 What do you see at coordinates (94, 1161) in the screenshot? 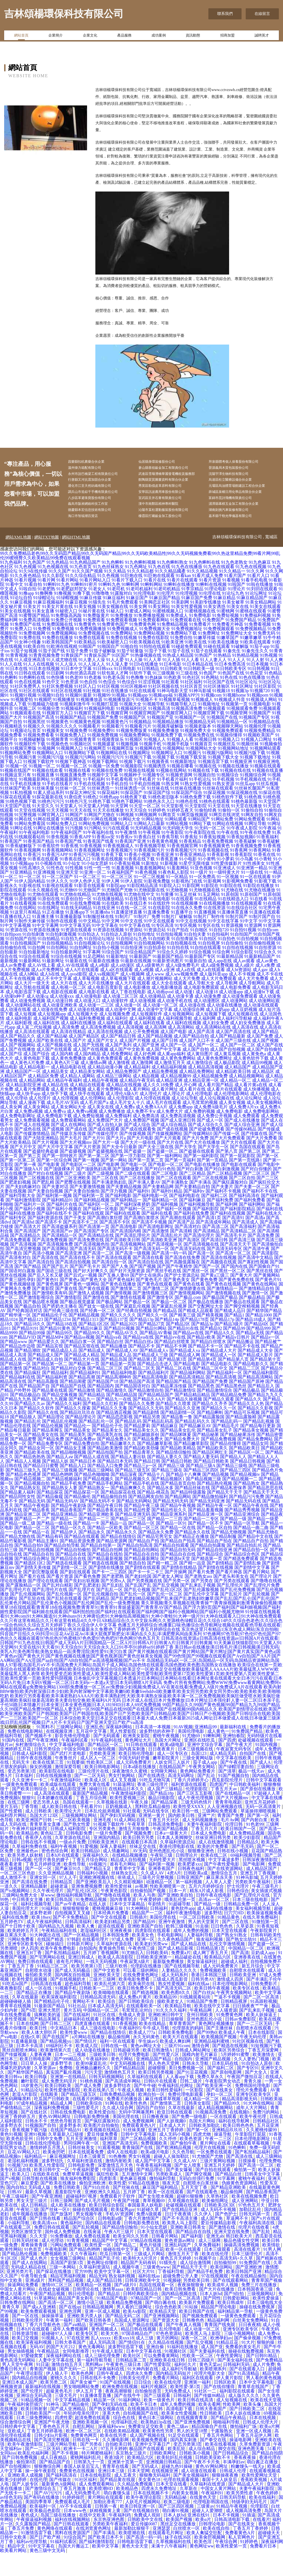
I see `国产大片91` at bounding box center [94, 1161].